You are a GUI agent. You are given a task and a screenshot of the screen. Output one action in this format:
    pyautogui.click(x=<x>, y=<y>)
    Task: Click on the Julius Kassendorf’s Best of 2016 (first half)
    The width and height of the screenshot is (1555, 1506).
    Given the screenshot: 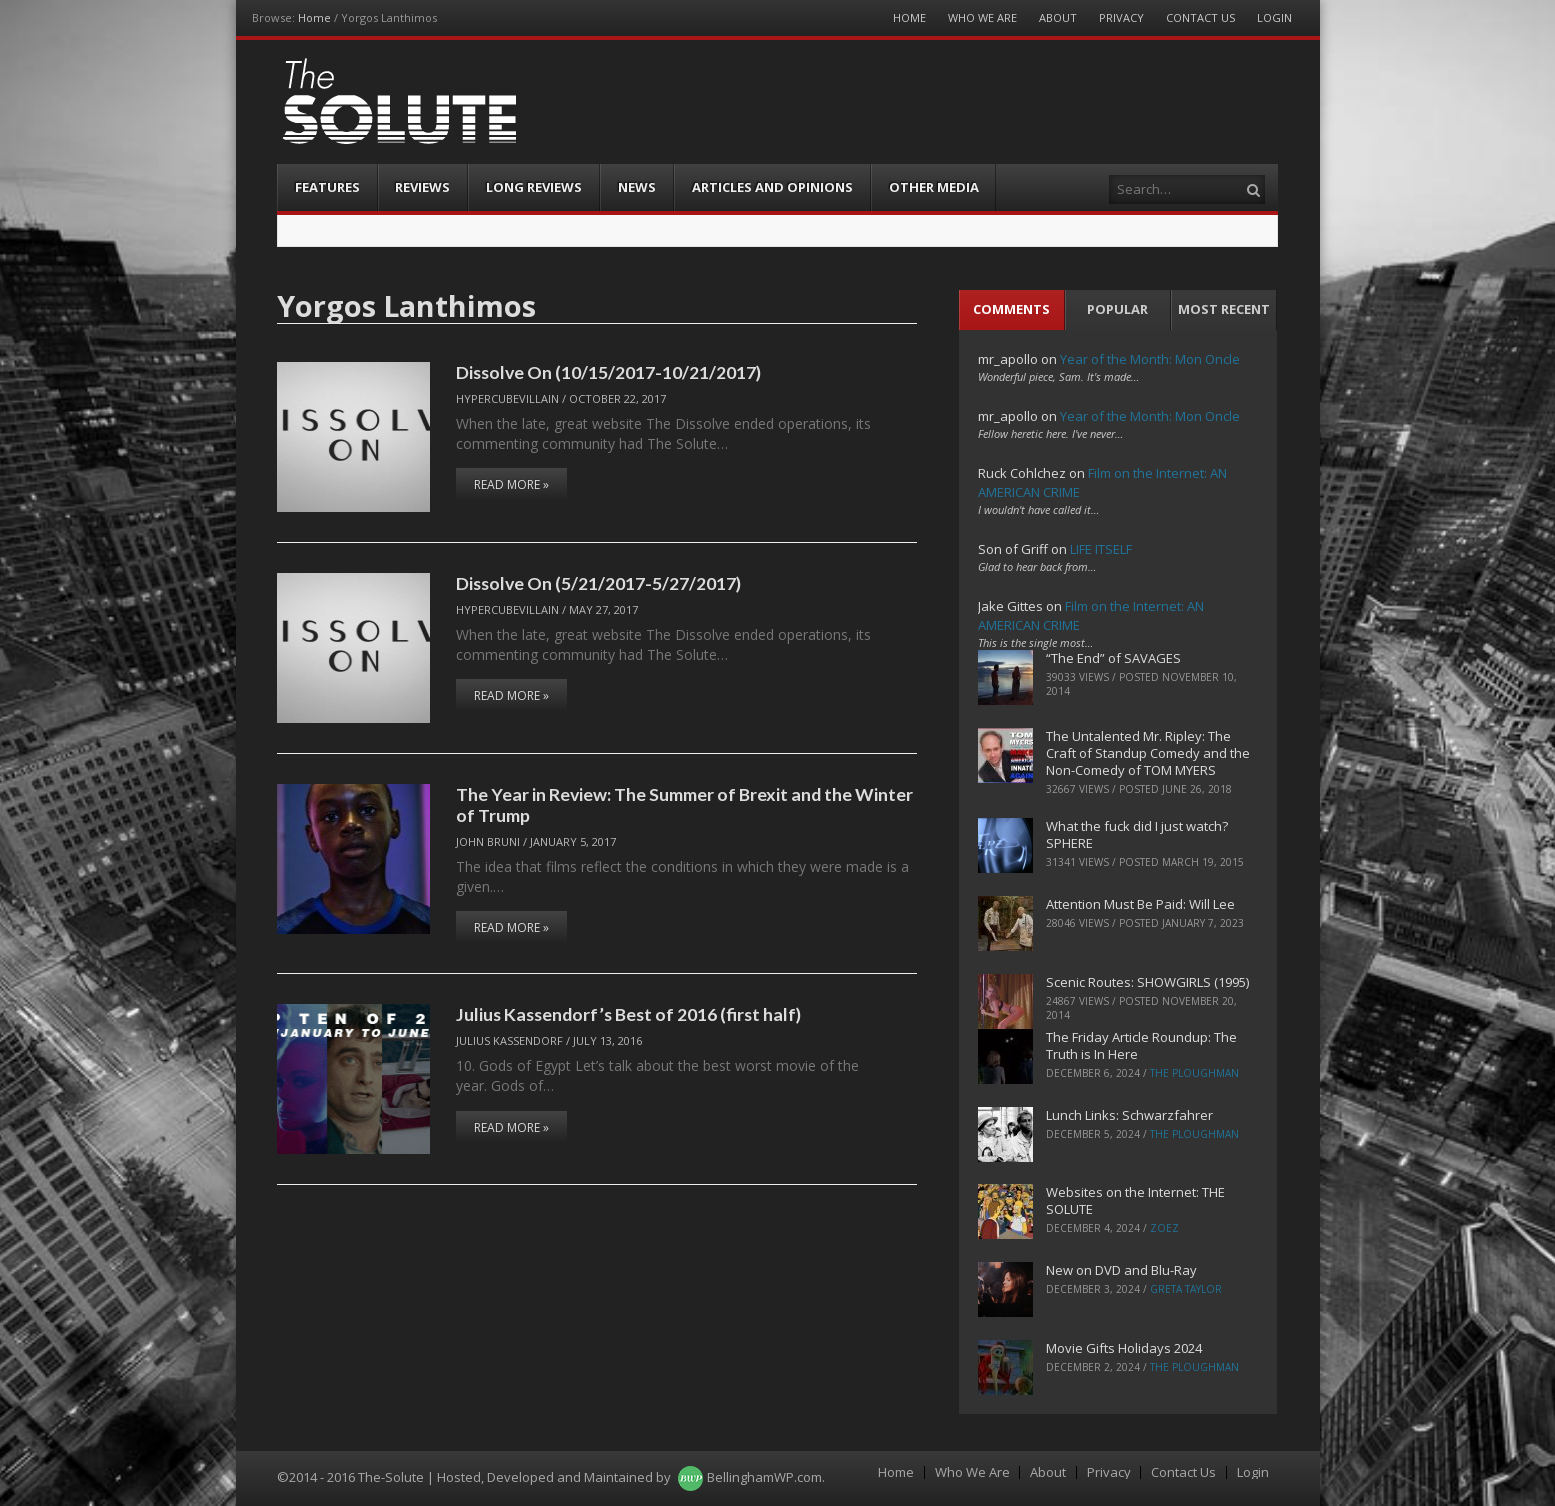 What is the action you would take?
    pyautogui.click(x=628, y=1014)
    